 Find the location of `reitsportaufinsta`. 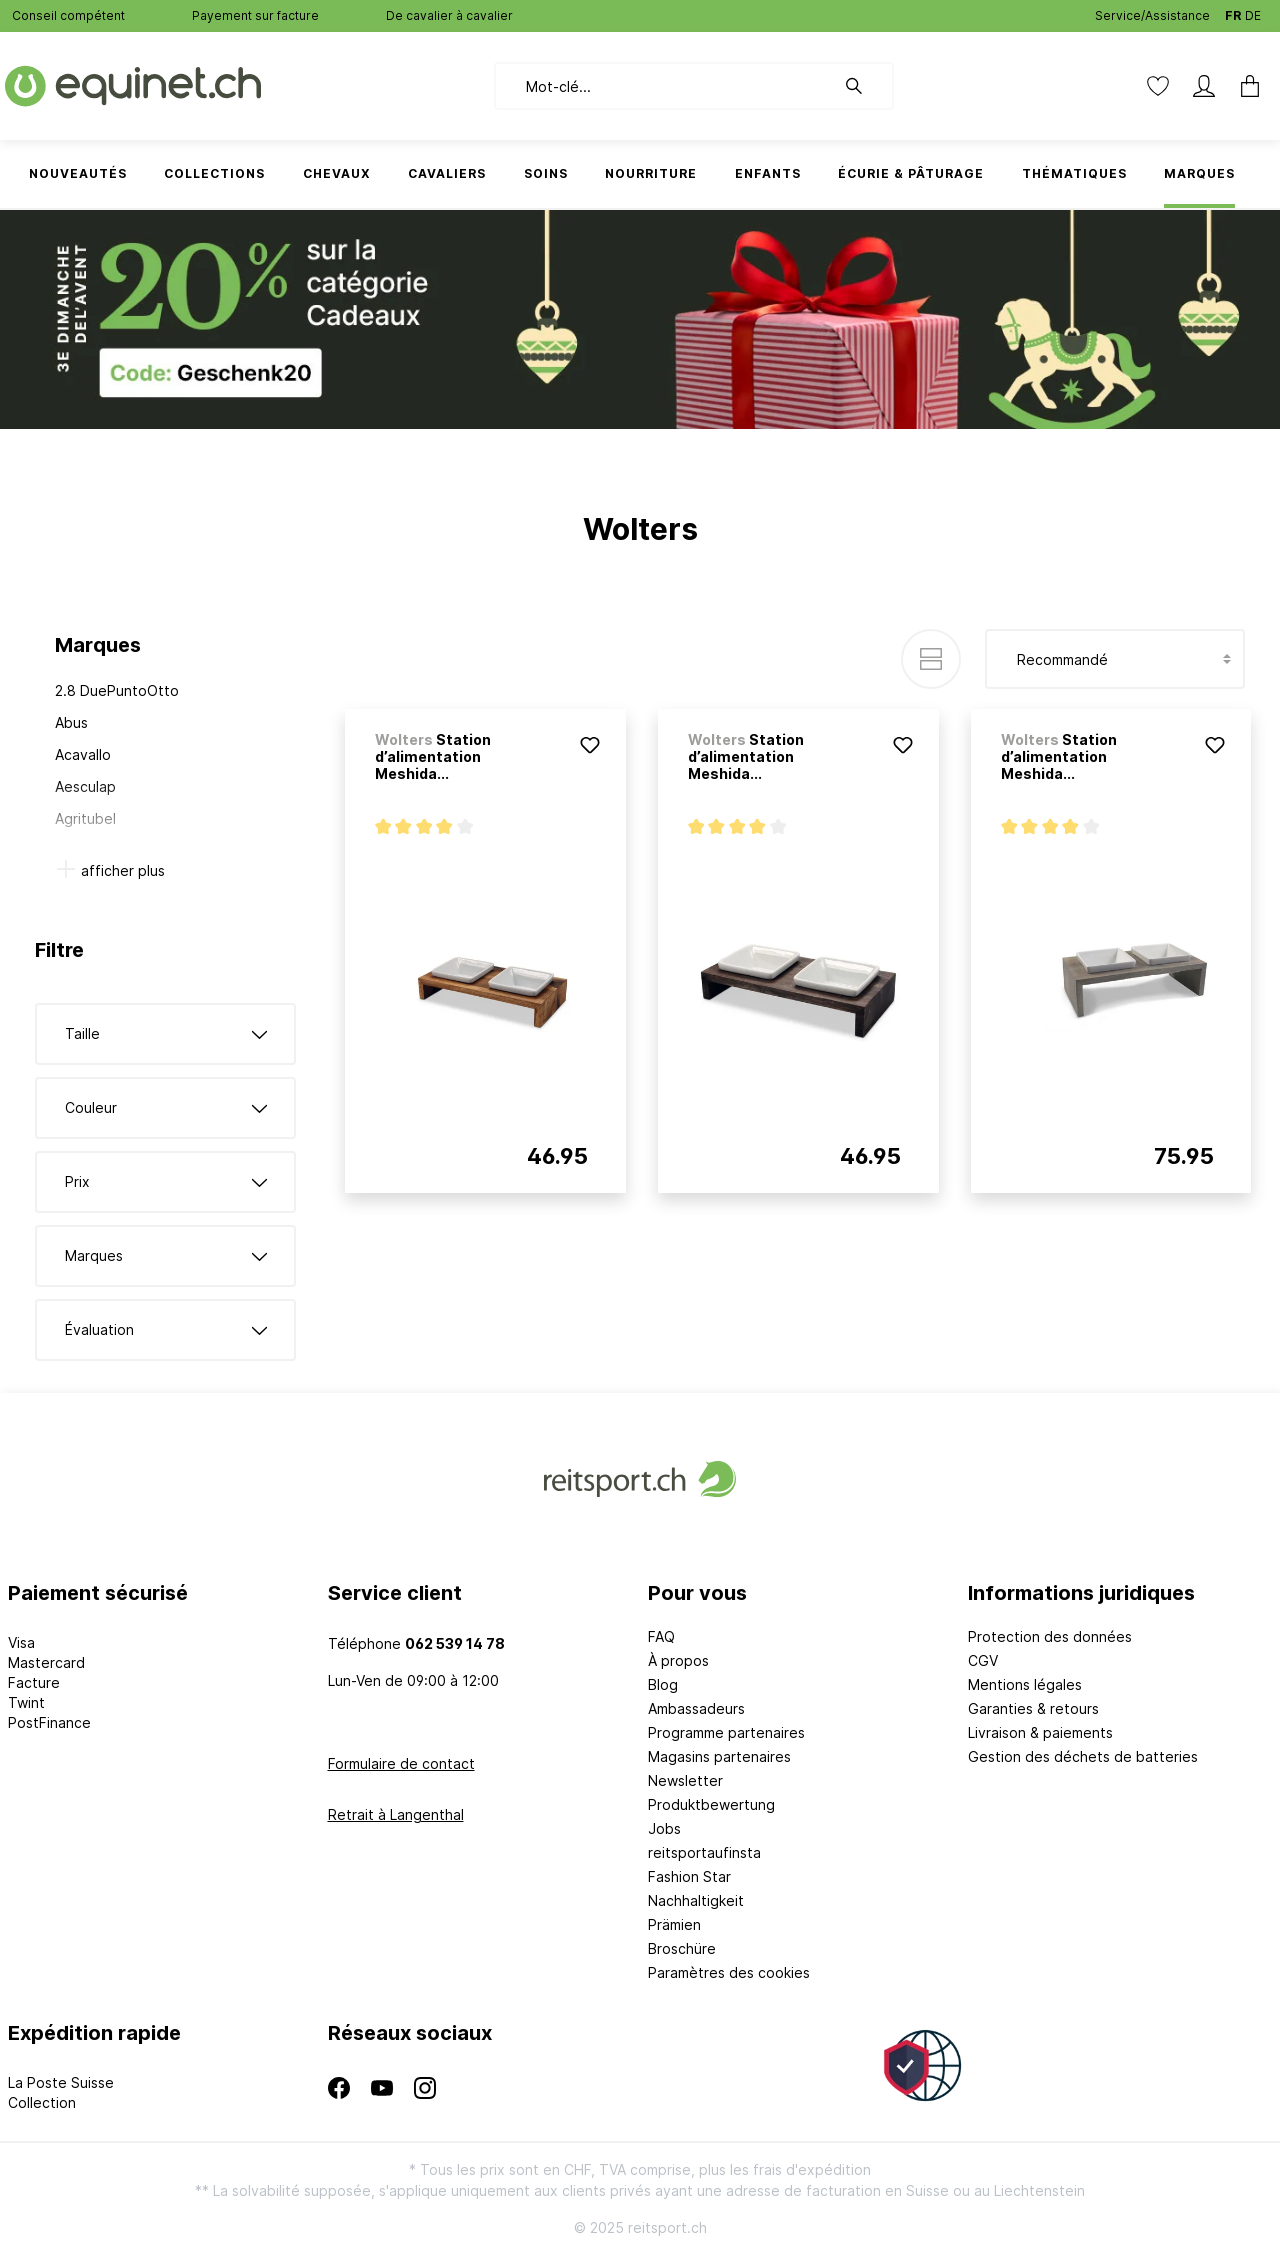

reitsportaufinsta is located at coordinates (704, 1852).